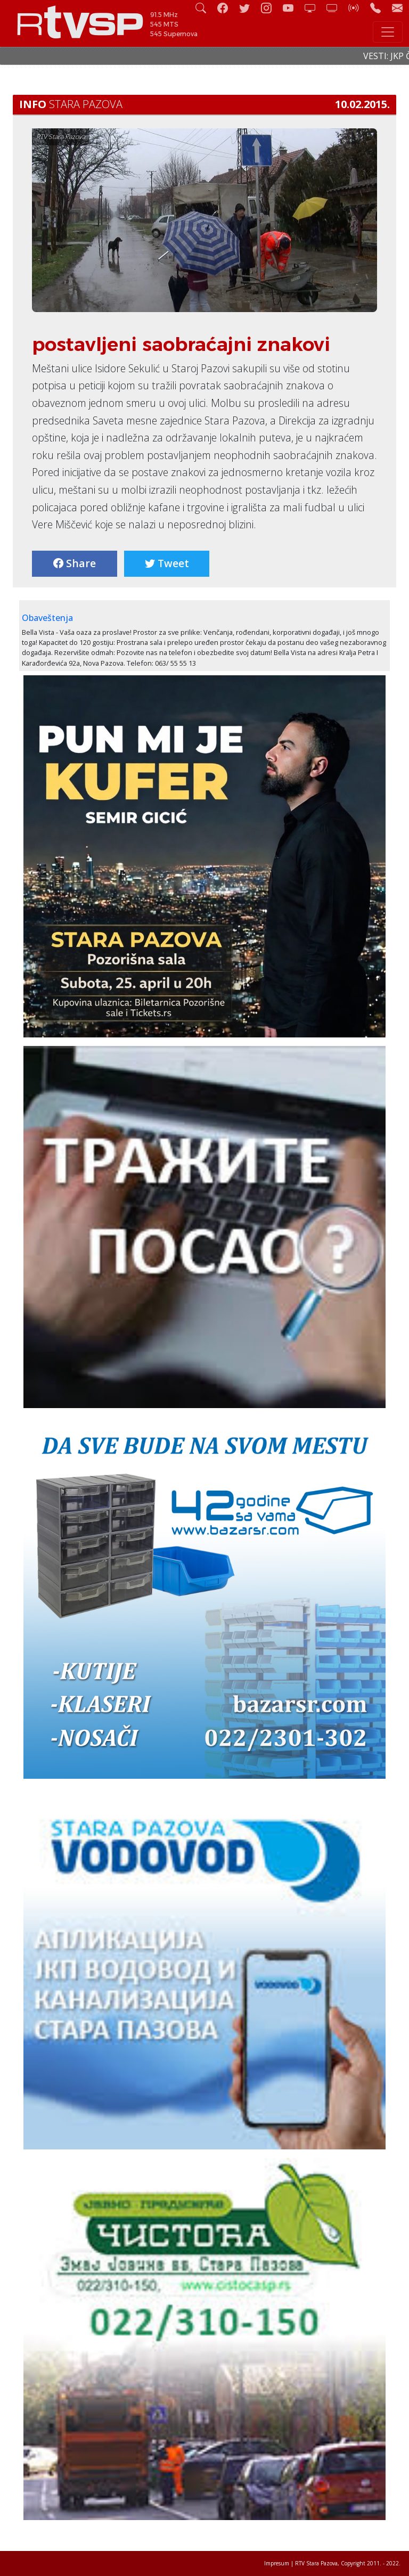  I want to click on Impresum, so click(276, 2563).